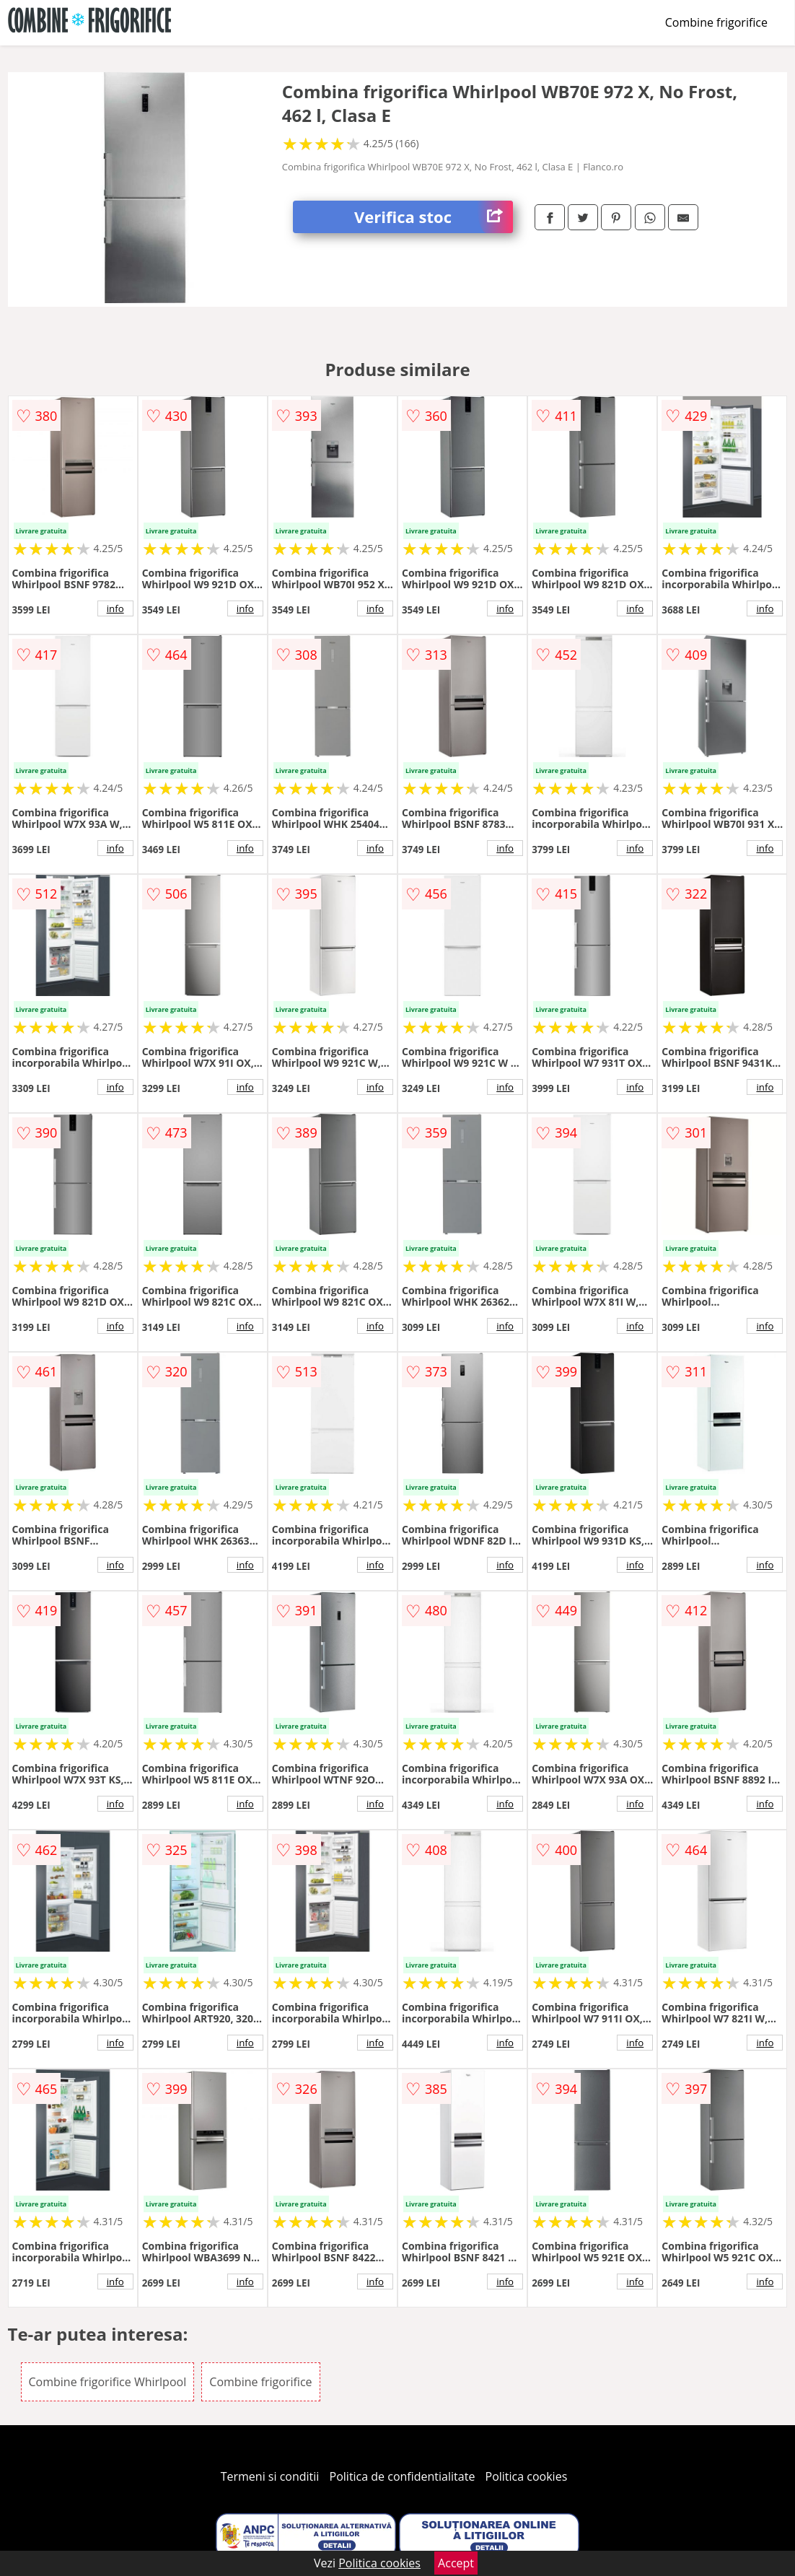 This screenshot has height=2576, width=795. Describe the element at coordinates (108, 2382) in the screenshot. I see `Combine frigorifice Whirlpool` at that location.